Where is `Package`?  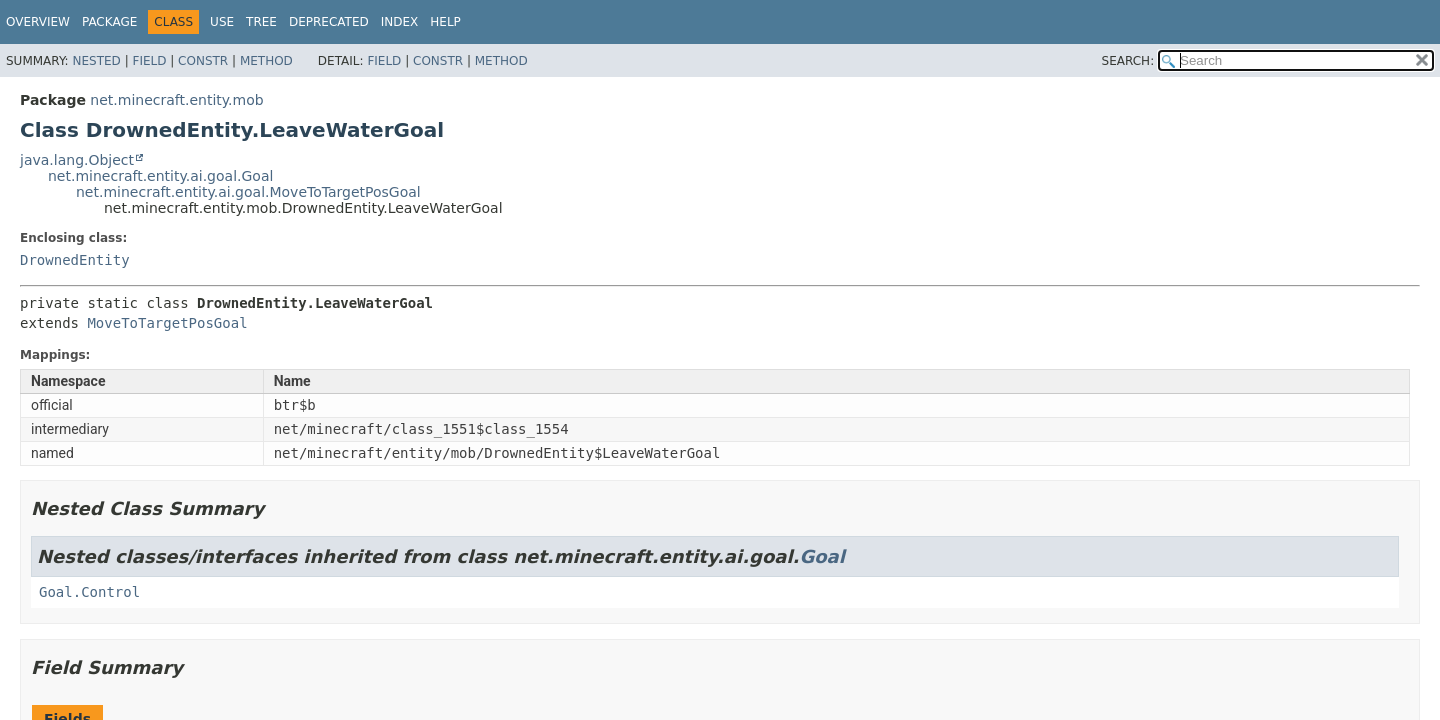
Package is located at coordinates (109, 22).